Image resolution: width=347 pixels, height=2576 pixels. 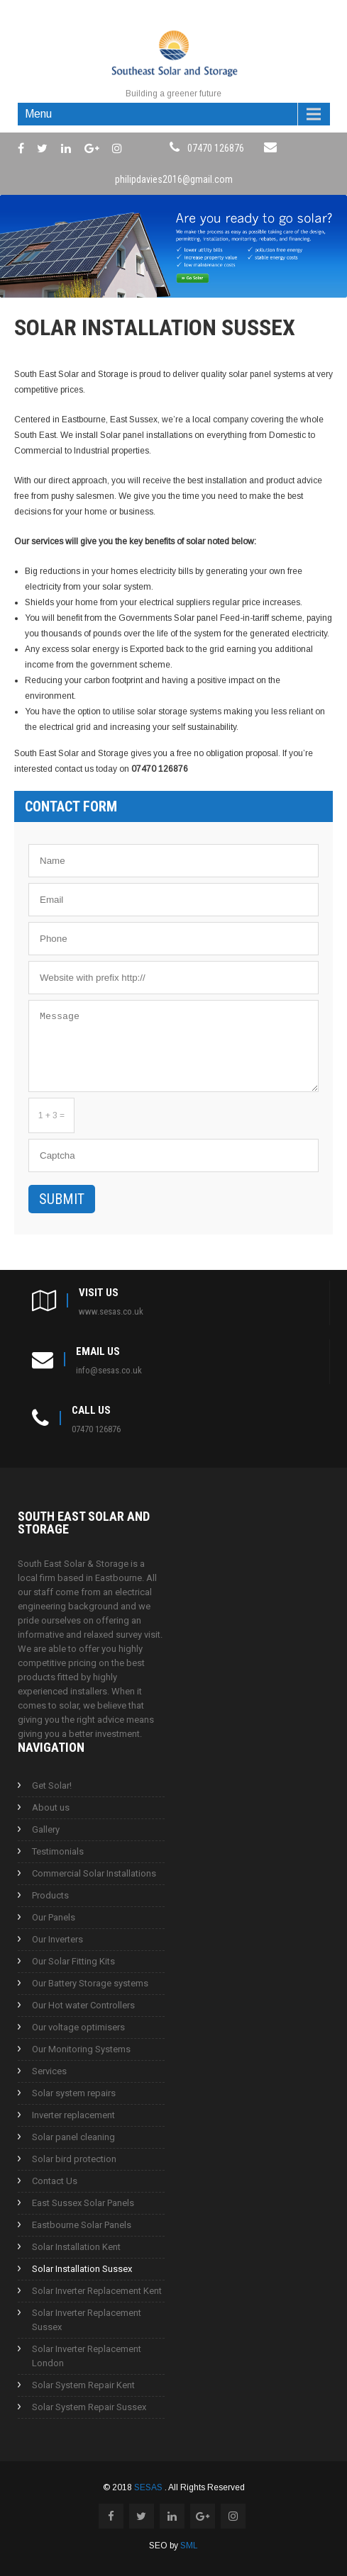 What do you see at coordinates (73, 2115) in the screenshot?
I see `Inverter replacement` at bounding box center [73, 2115].